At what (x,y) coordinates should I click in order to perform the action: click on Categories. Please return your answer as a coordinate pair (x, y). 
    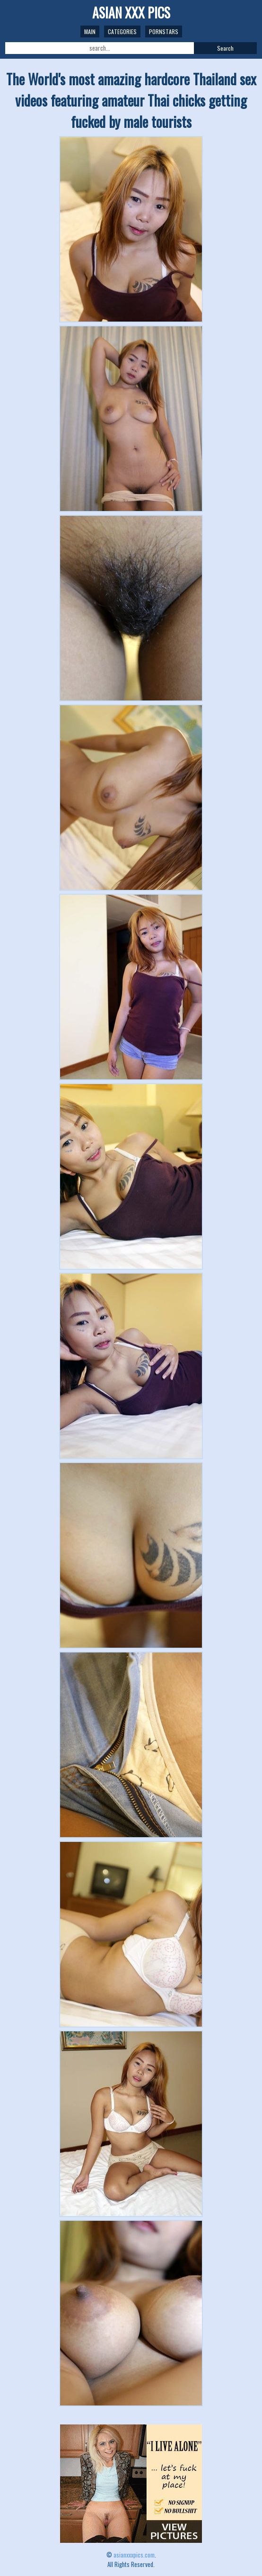
    Looking at the image, I should click on (122, 31).